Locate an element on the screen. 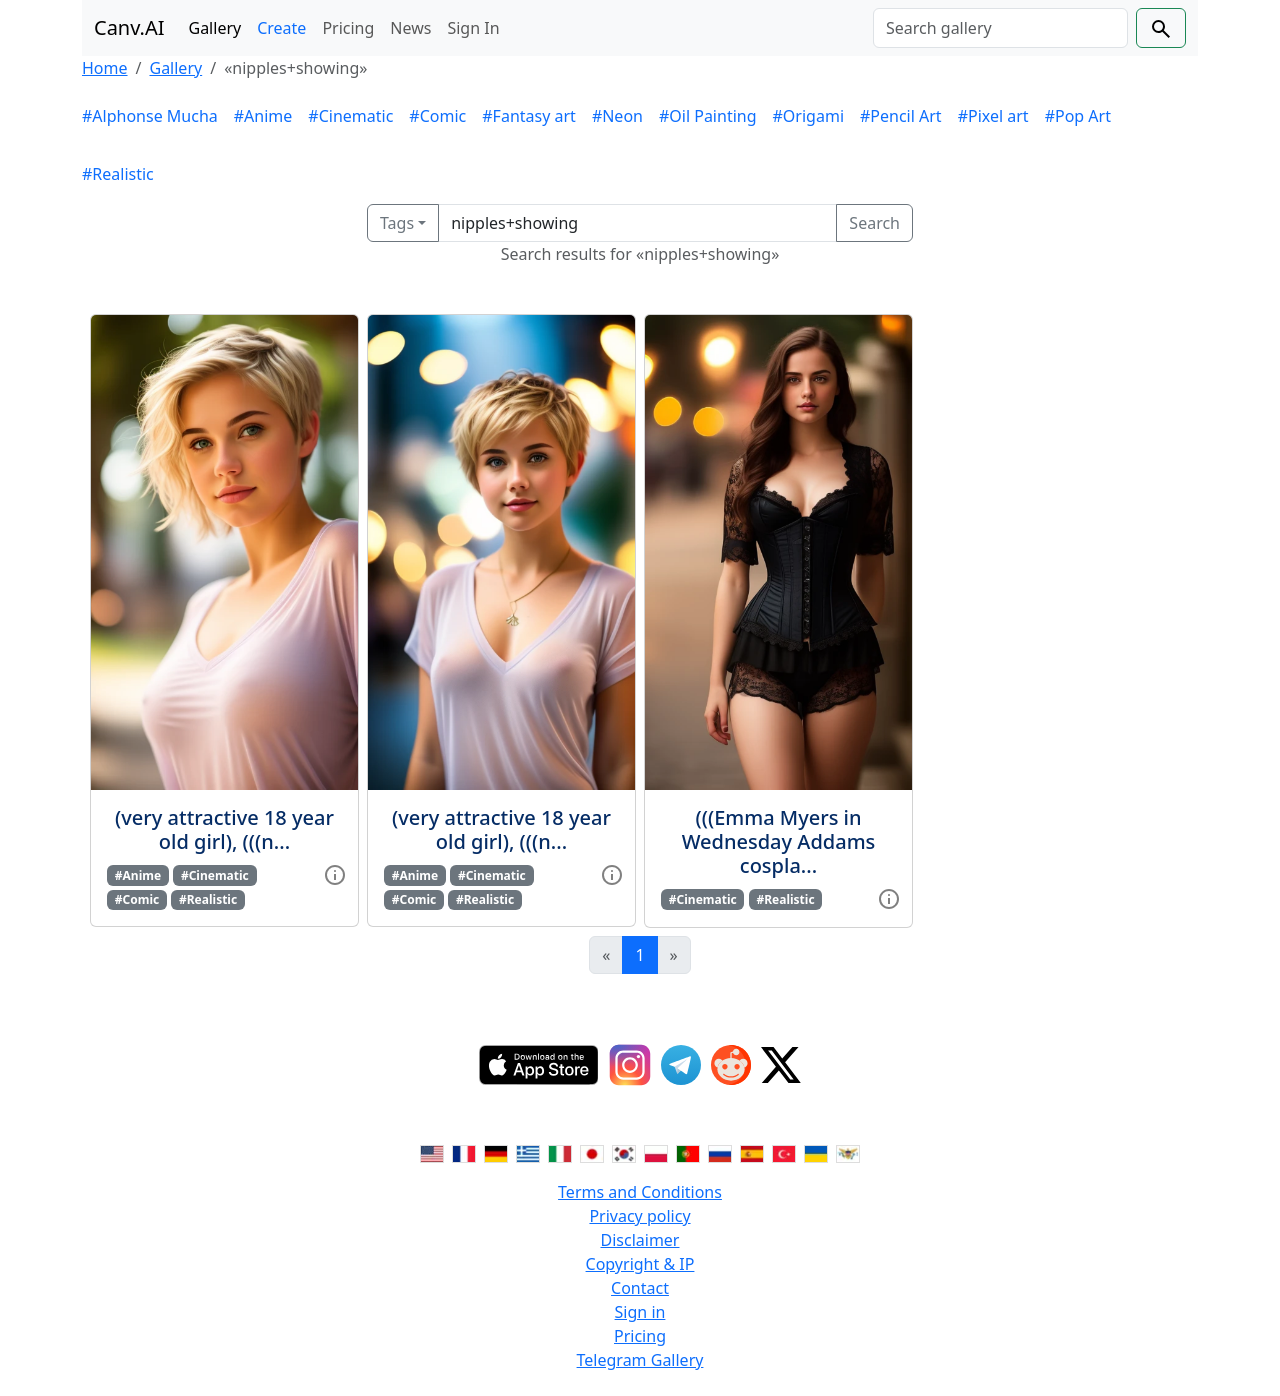 The height and width of the screenshot is (1396, 1280). Search is located at coordinates (874, 223).